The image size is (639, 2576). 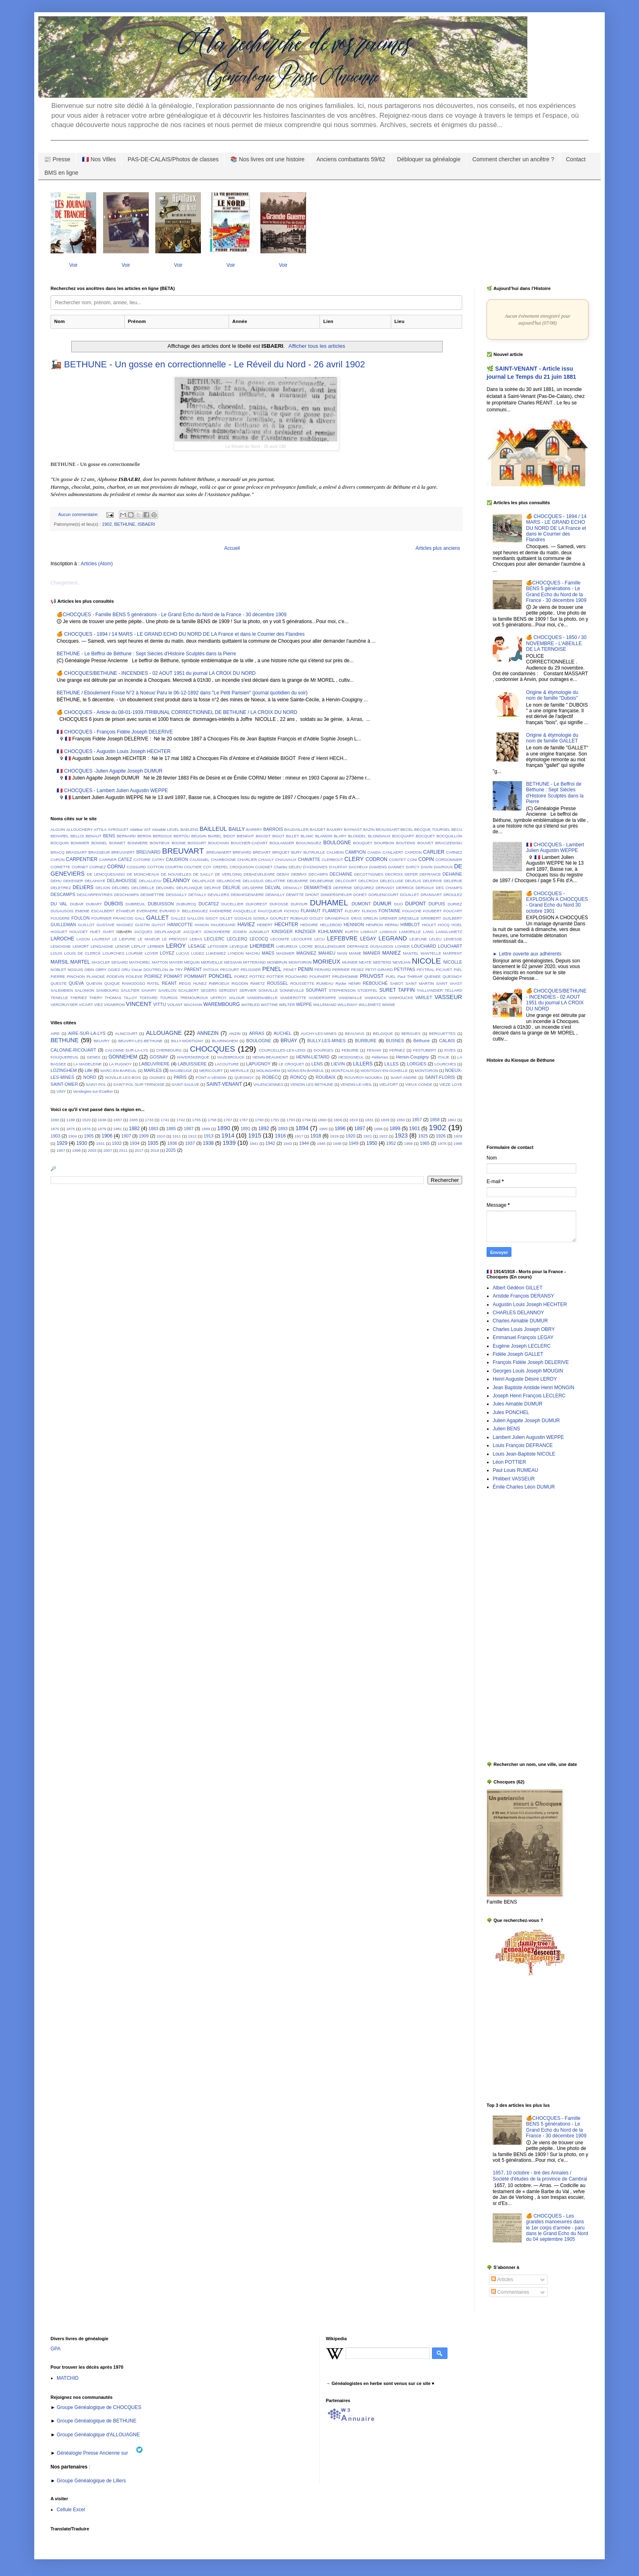 What do you see at coordinates (290, 969) in the screenshot?
I see `PENET` at bounding box center [290, 969].